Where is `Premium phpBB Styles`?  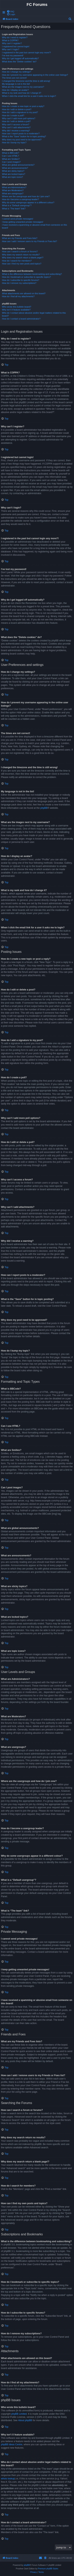
Premium phpBB Styles is located at coordinates (48, 2569).